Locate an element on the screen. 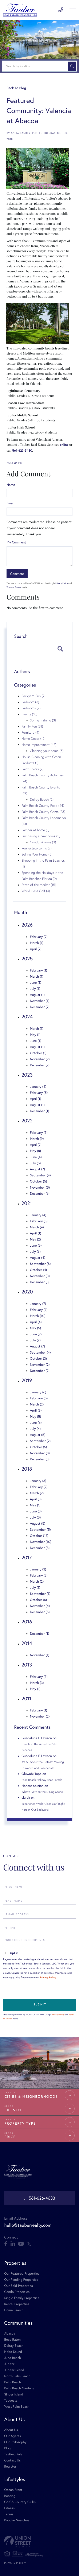  January (7) is located at coordinates (38, 1303).